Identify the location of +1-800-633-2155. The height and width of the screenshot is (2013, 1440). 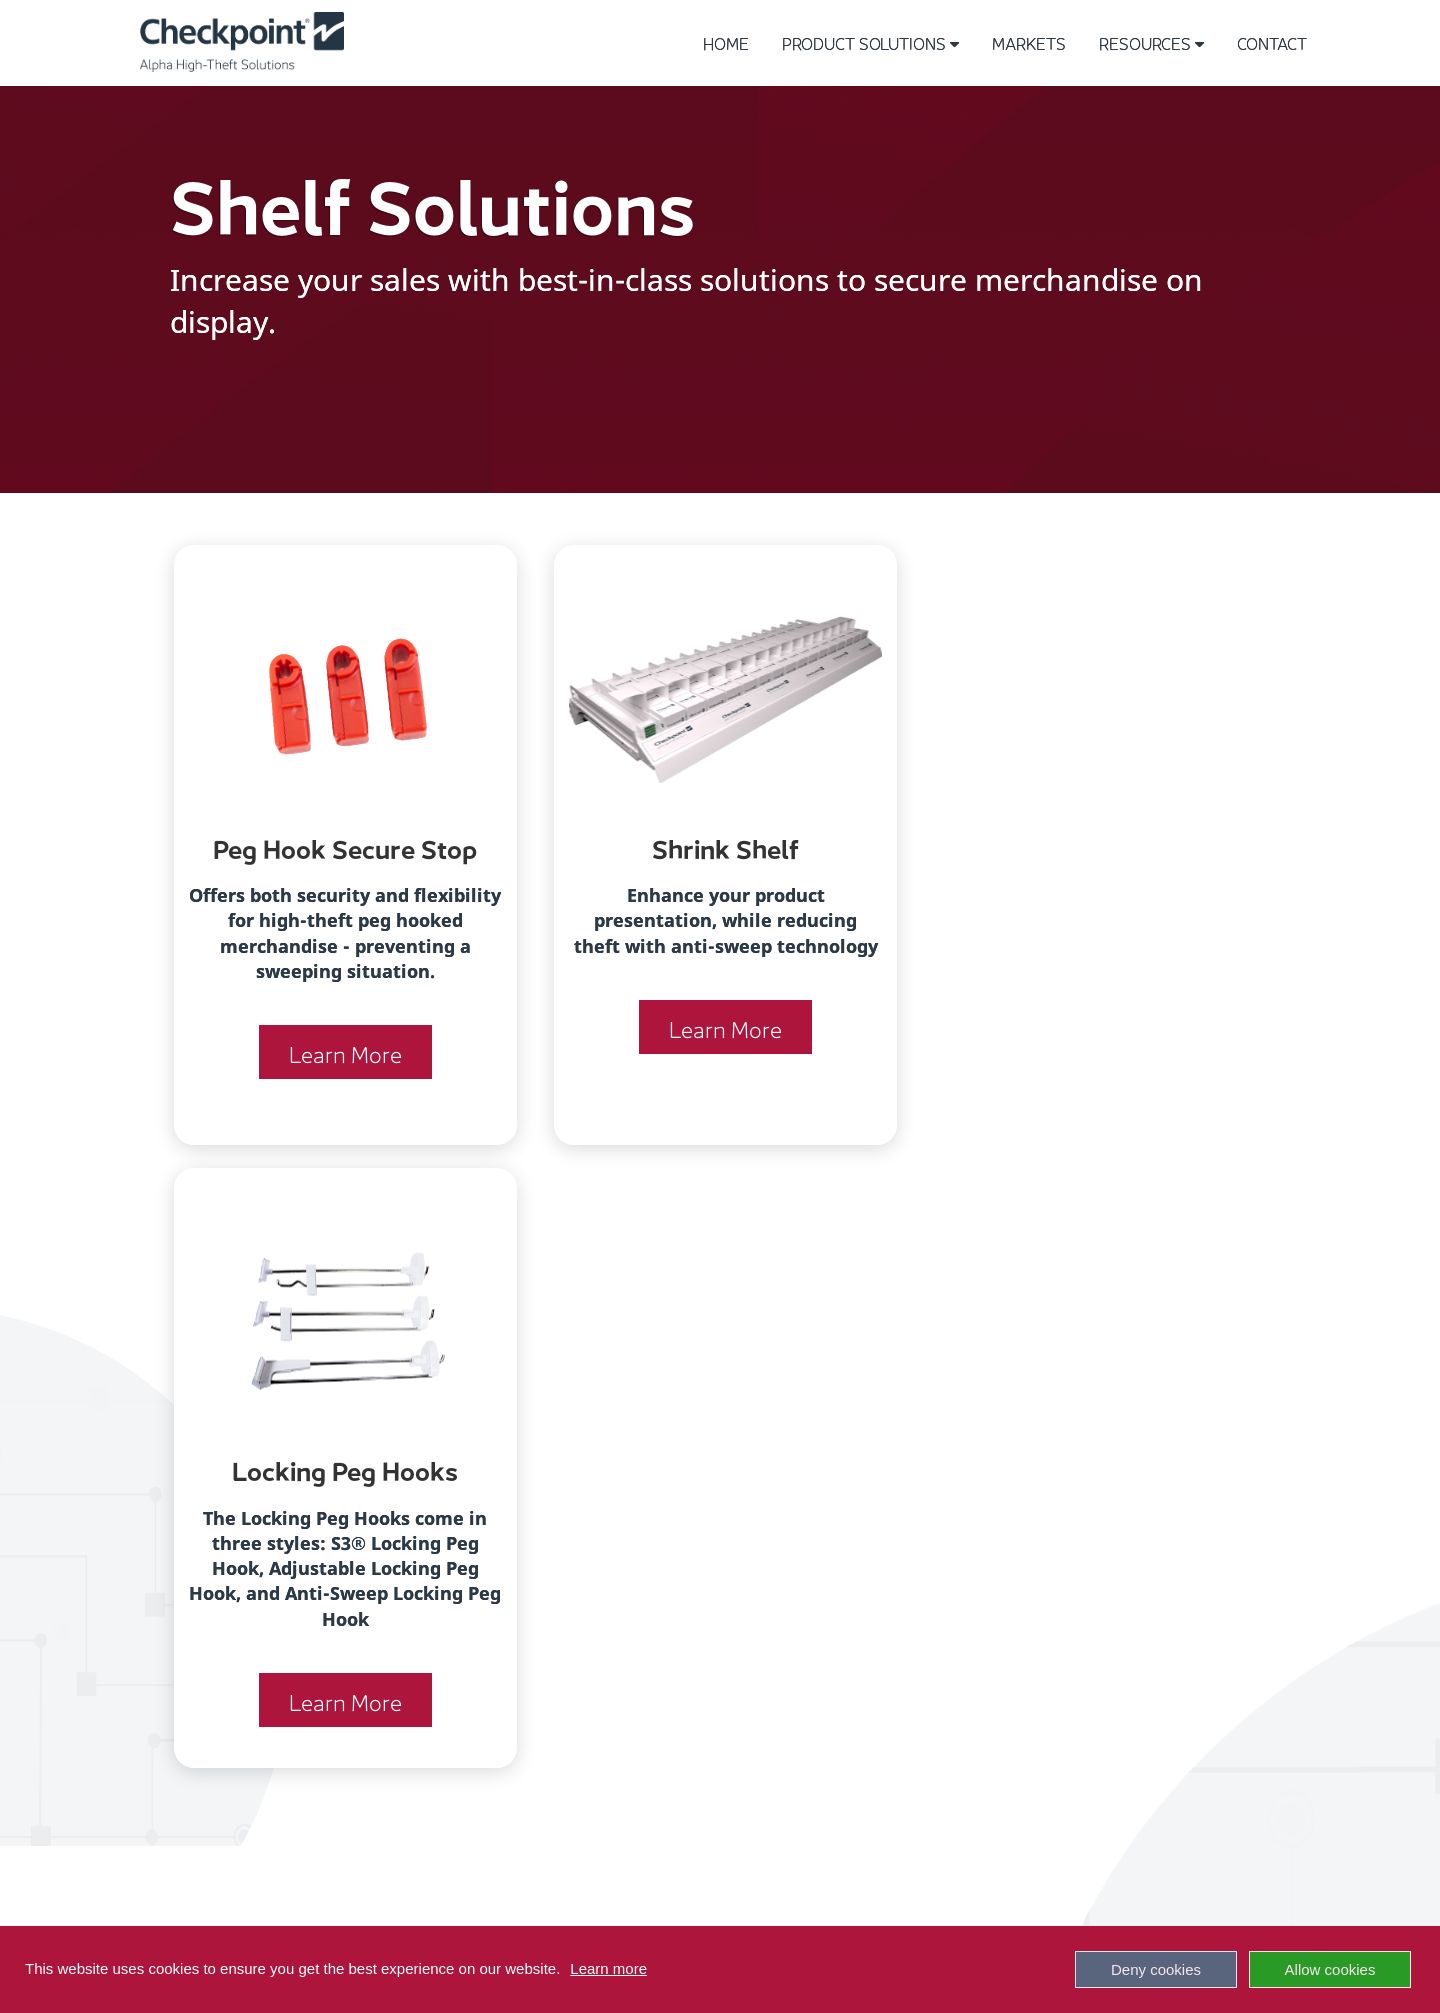
(132, 1530).